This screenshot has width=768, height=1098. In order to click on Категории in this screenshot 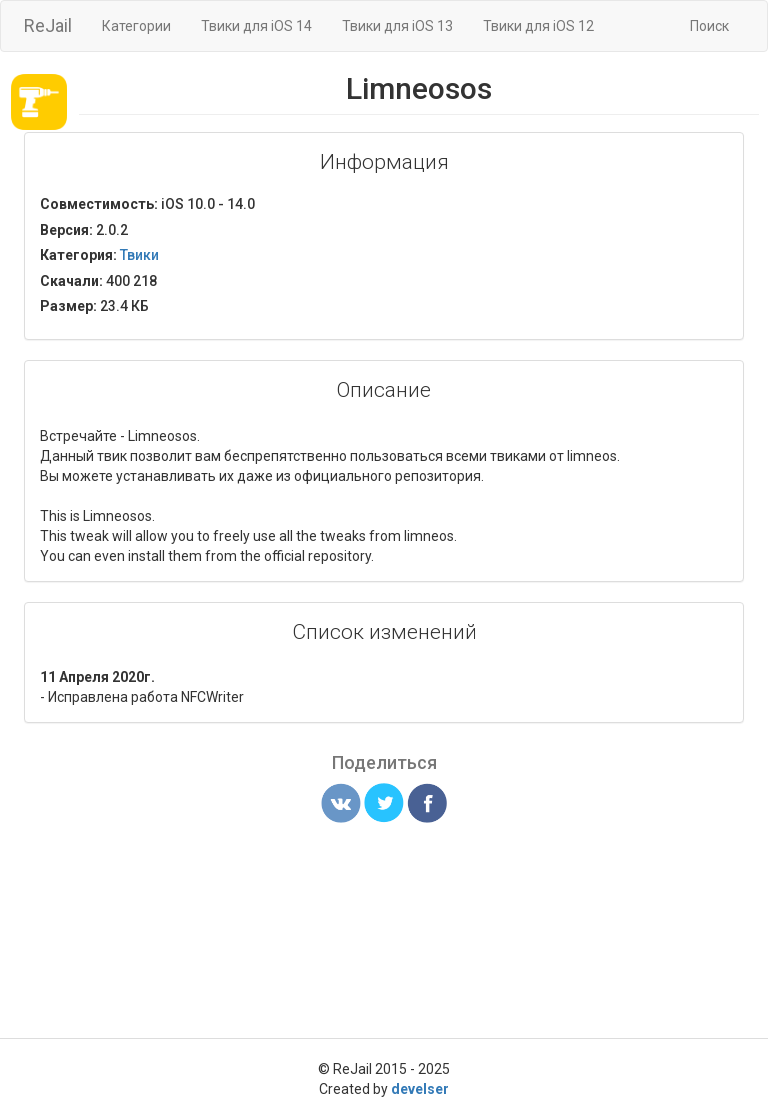, I will do `click(136, 26)`.